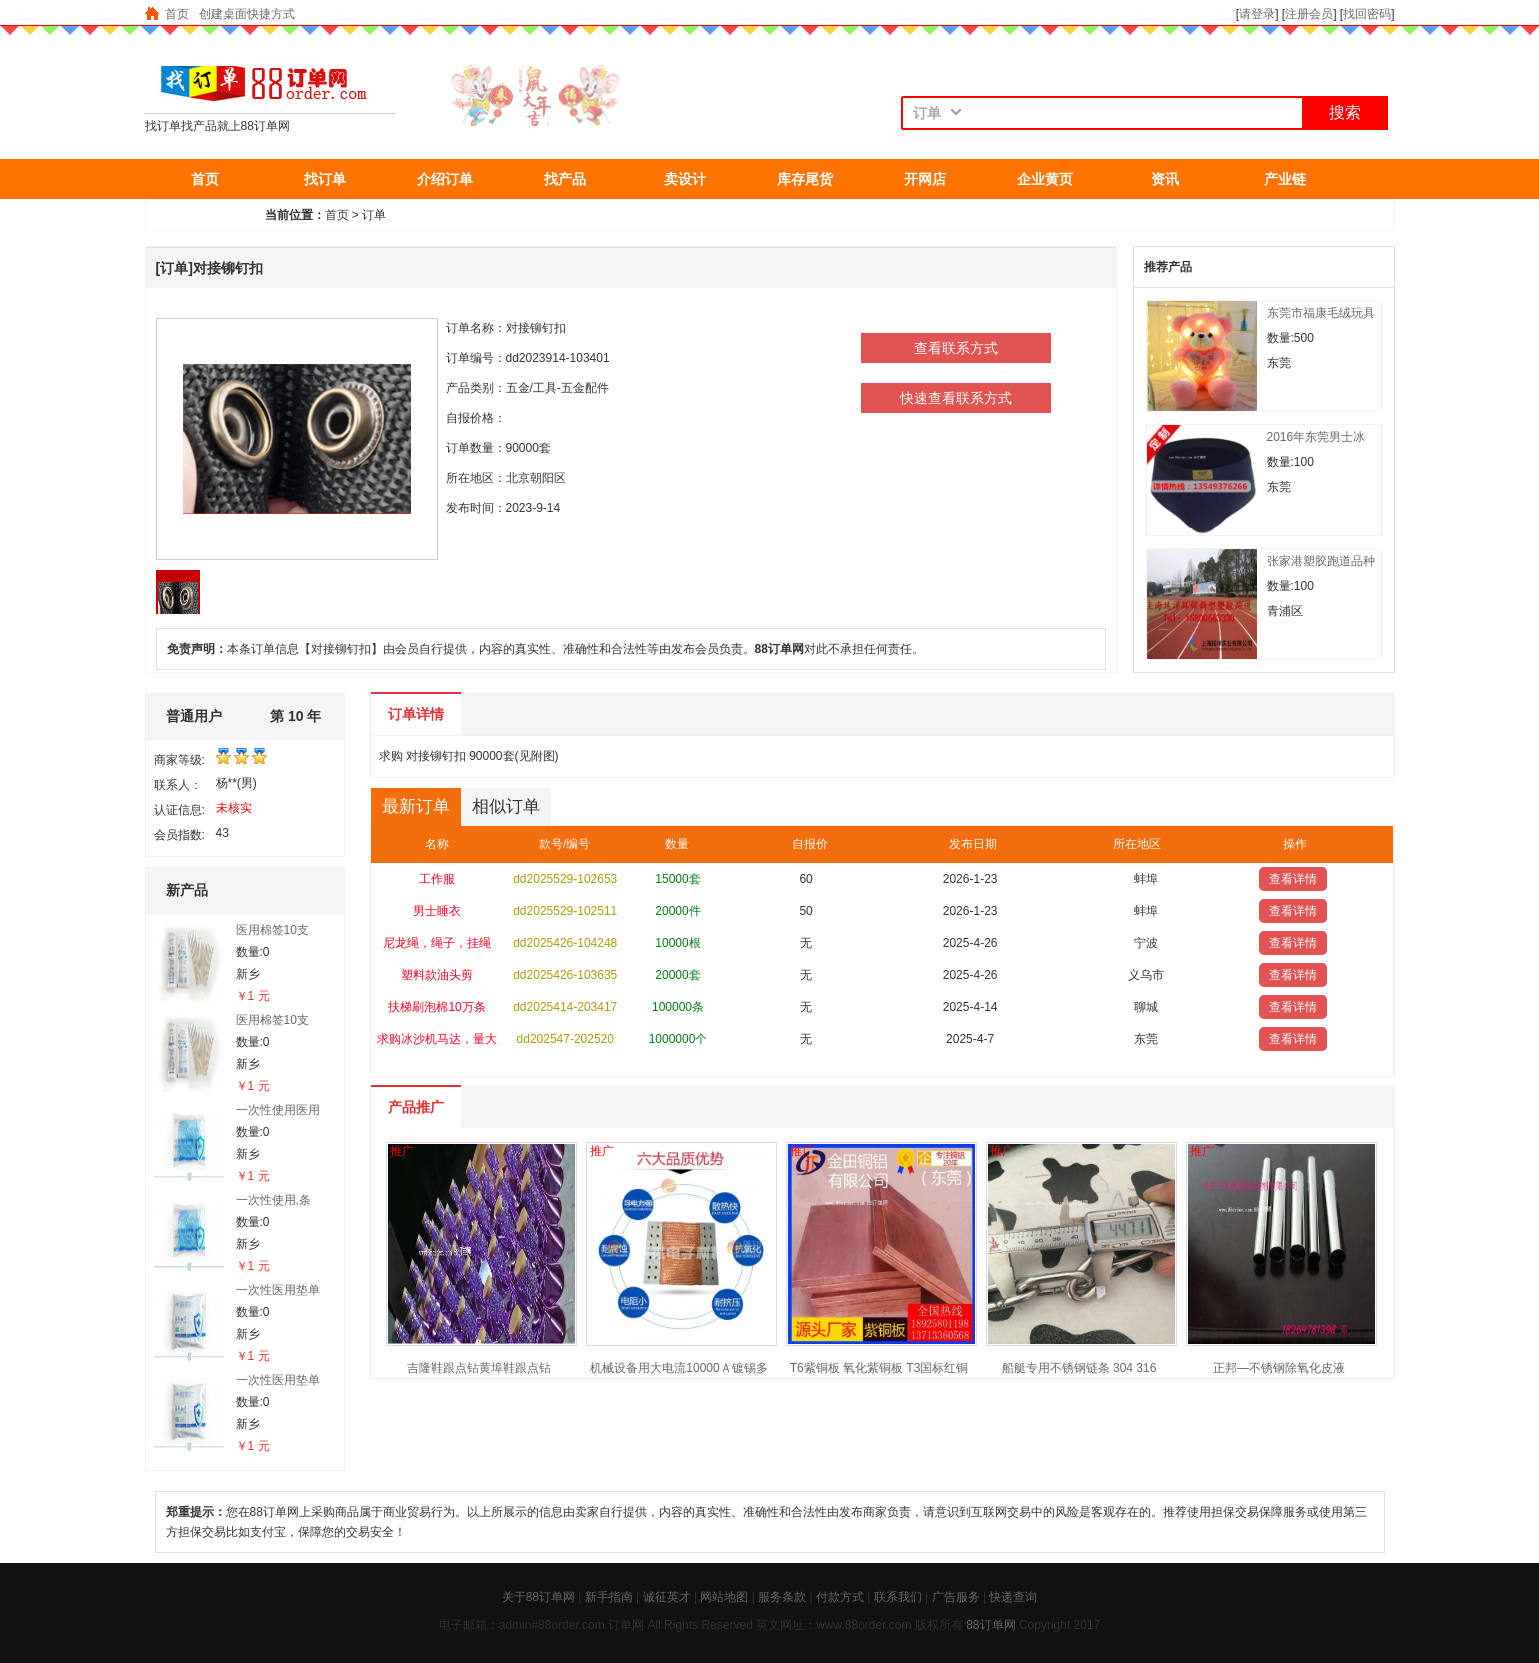 The image size is (1539, 1663). Describe the element at coordinates (925, 179) in the screenshot. I see `开网店` at that location.